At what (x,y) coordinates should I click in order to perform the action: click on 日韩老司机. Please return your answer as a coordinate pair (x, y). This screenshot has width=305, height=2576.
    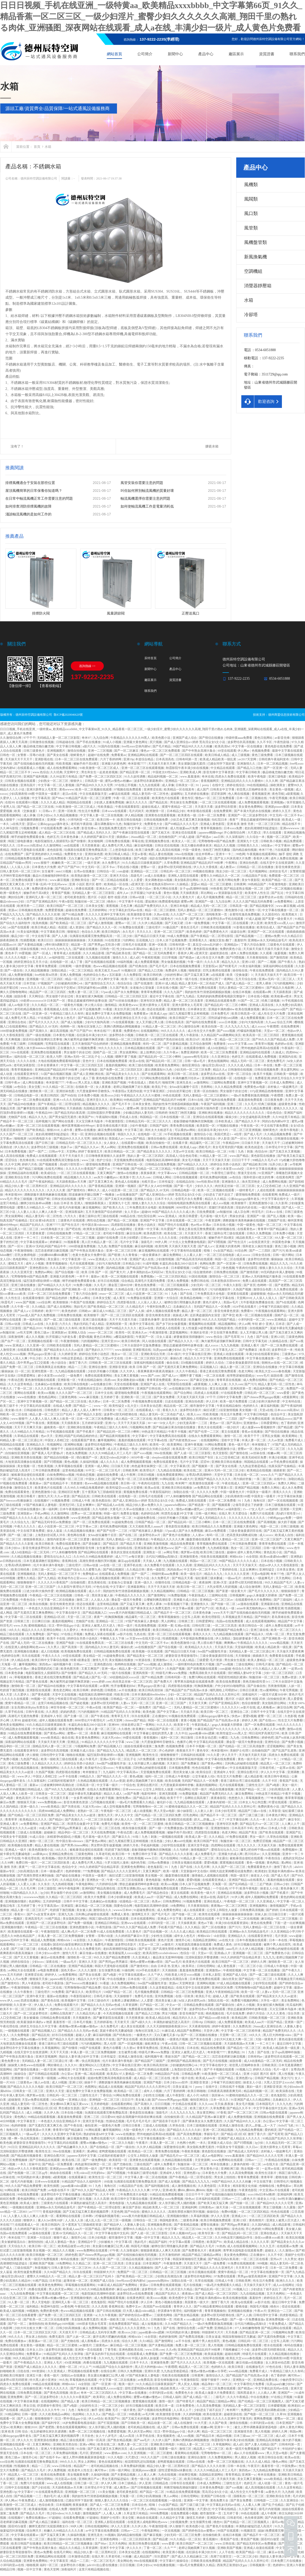
    Looking at the image, I should click on (267, 1768).